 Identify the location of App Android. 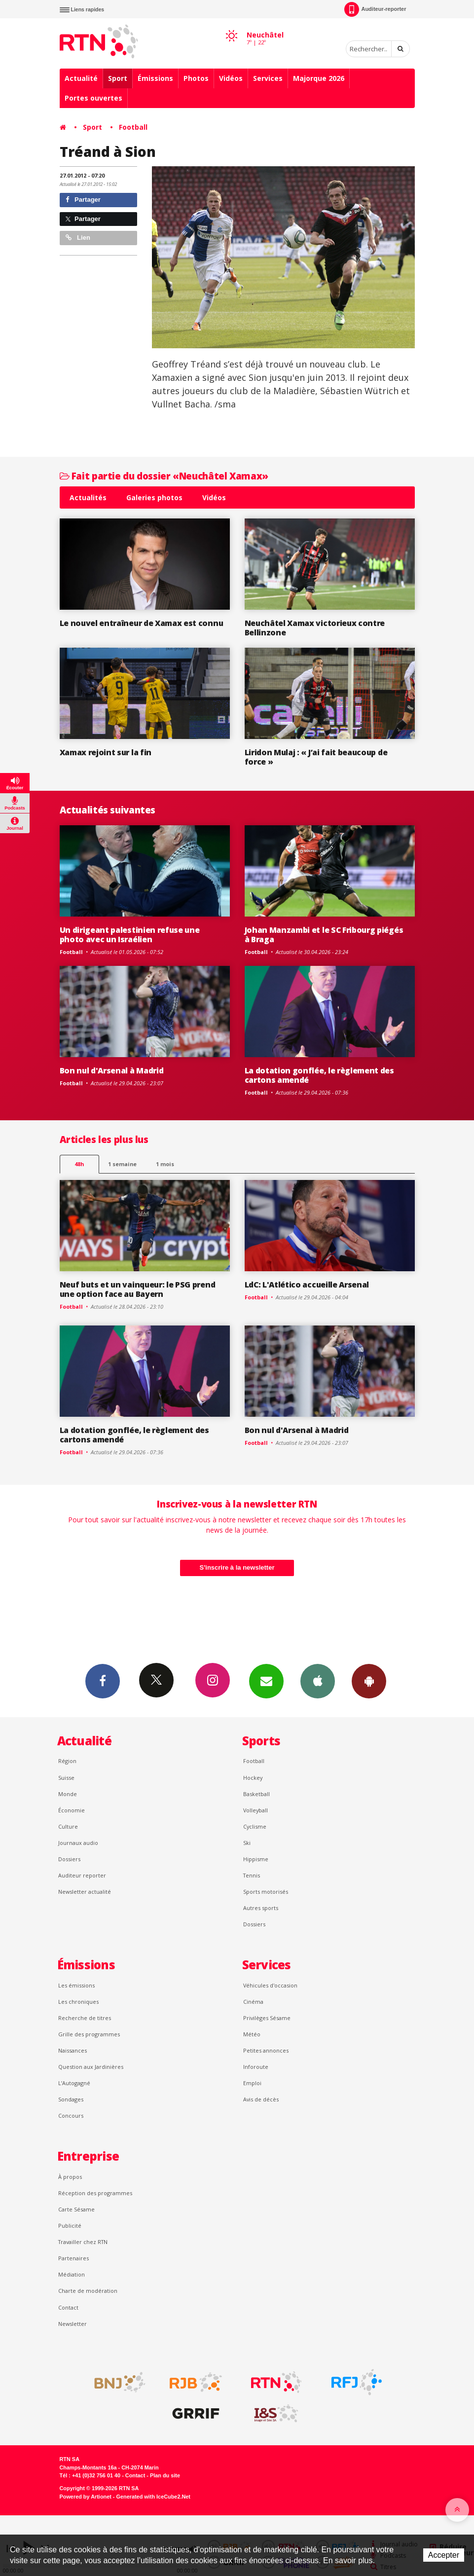
(369, 1680).